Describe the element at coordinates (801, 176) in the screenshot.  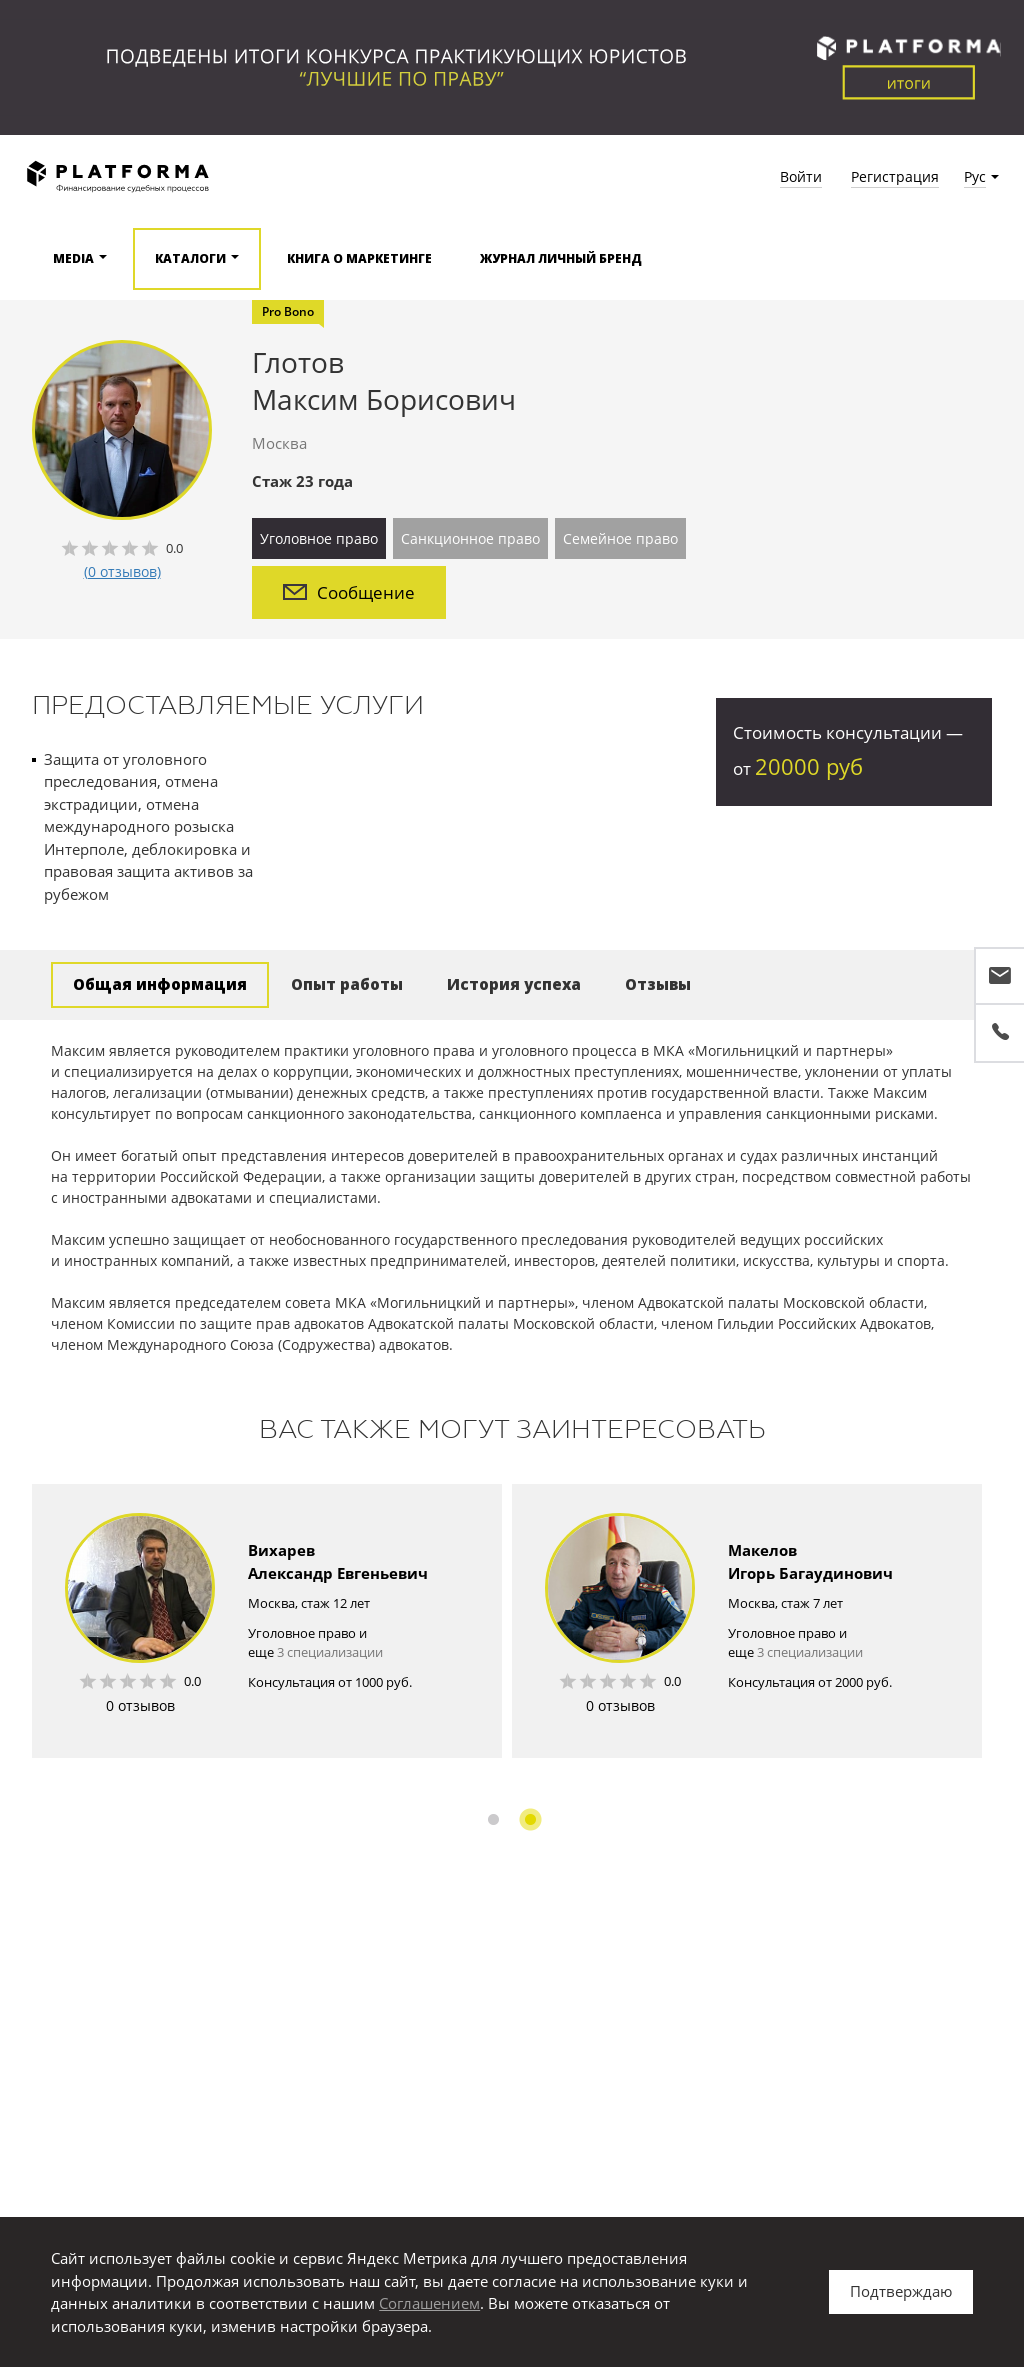
I see `Войти` at that location.